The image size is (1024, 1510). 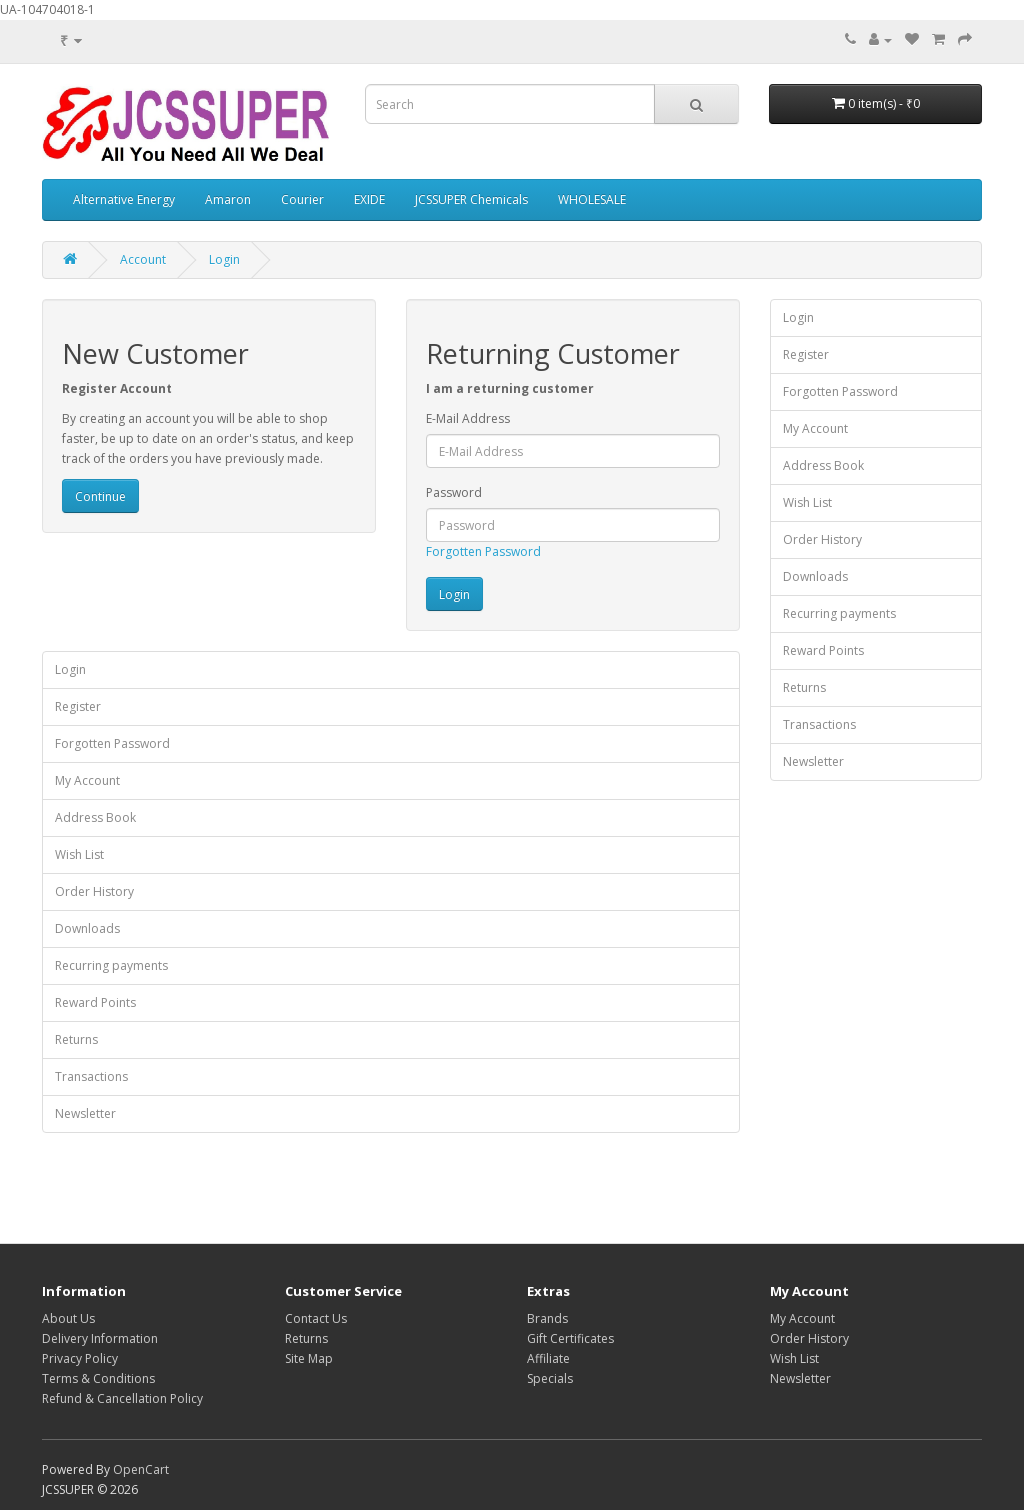 I want to click on Reward Points, so click(x=95, y=1002).